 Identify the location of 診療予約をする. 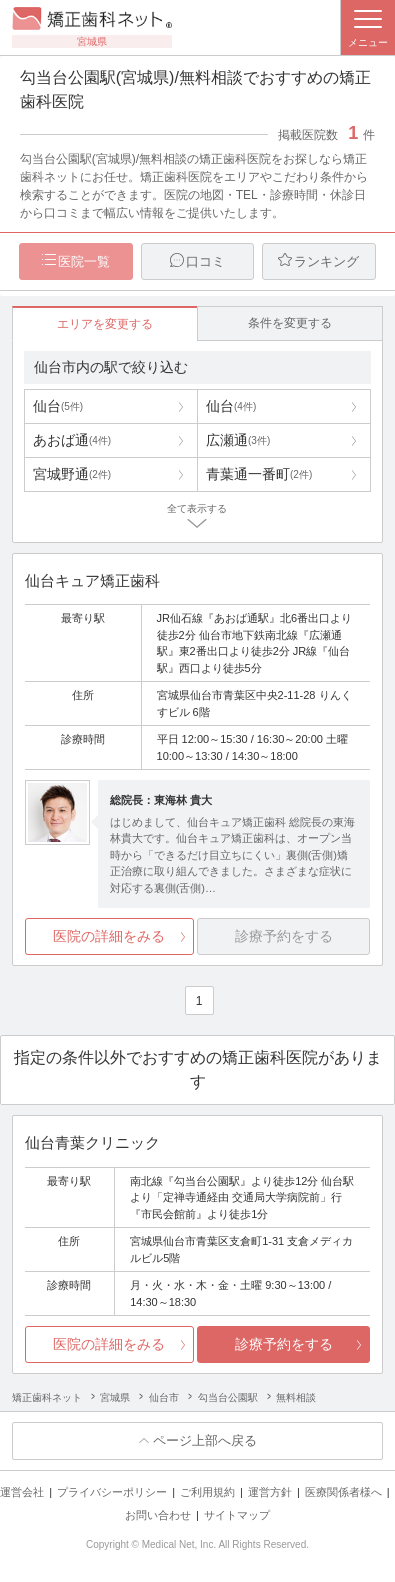
(284, 1344).